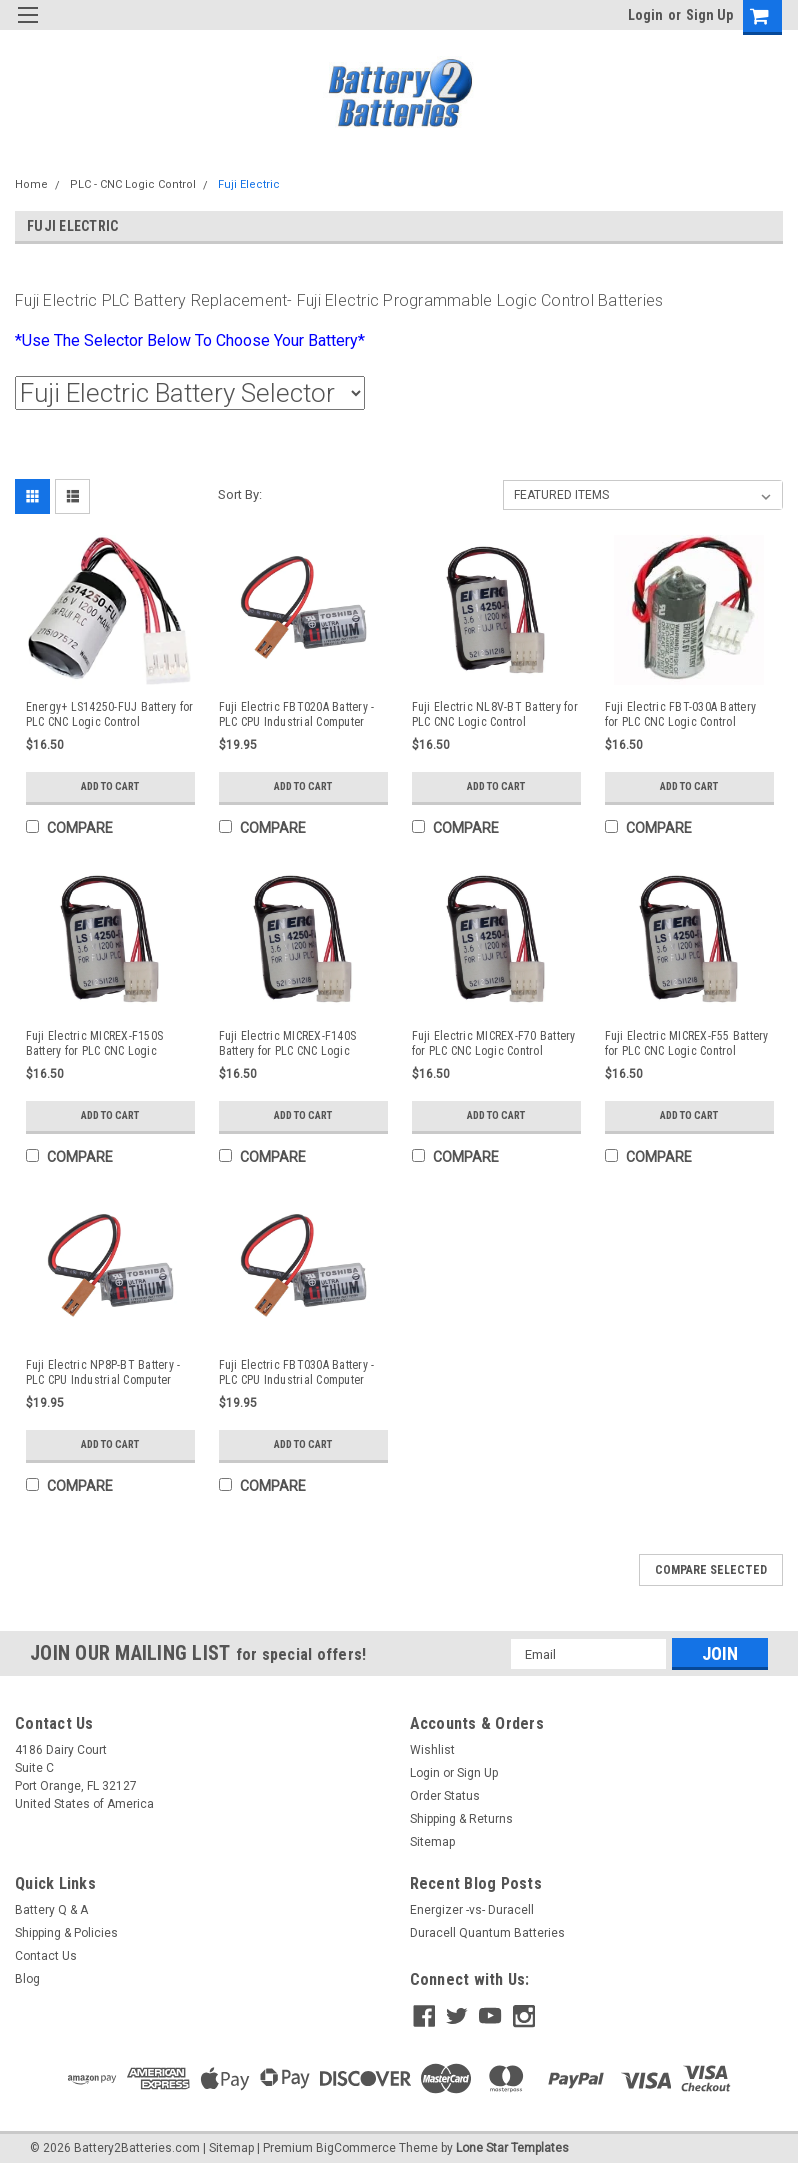 The image size is (798, 2163). What do you see at coordinates (46, 1956) in the screenshot?
I see `Contact Us` at bounding box center [46, 1956].